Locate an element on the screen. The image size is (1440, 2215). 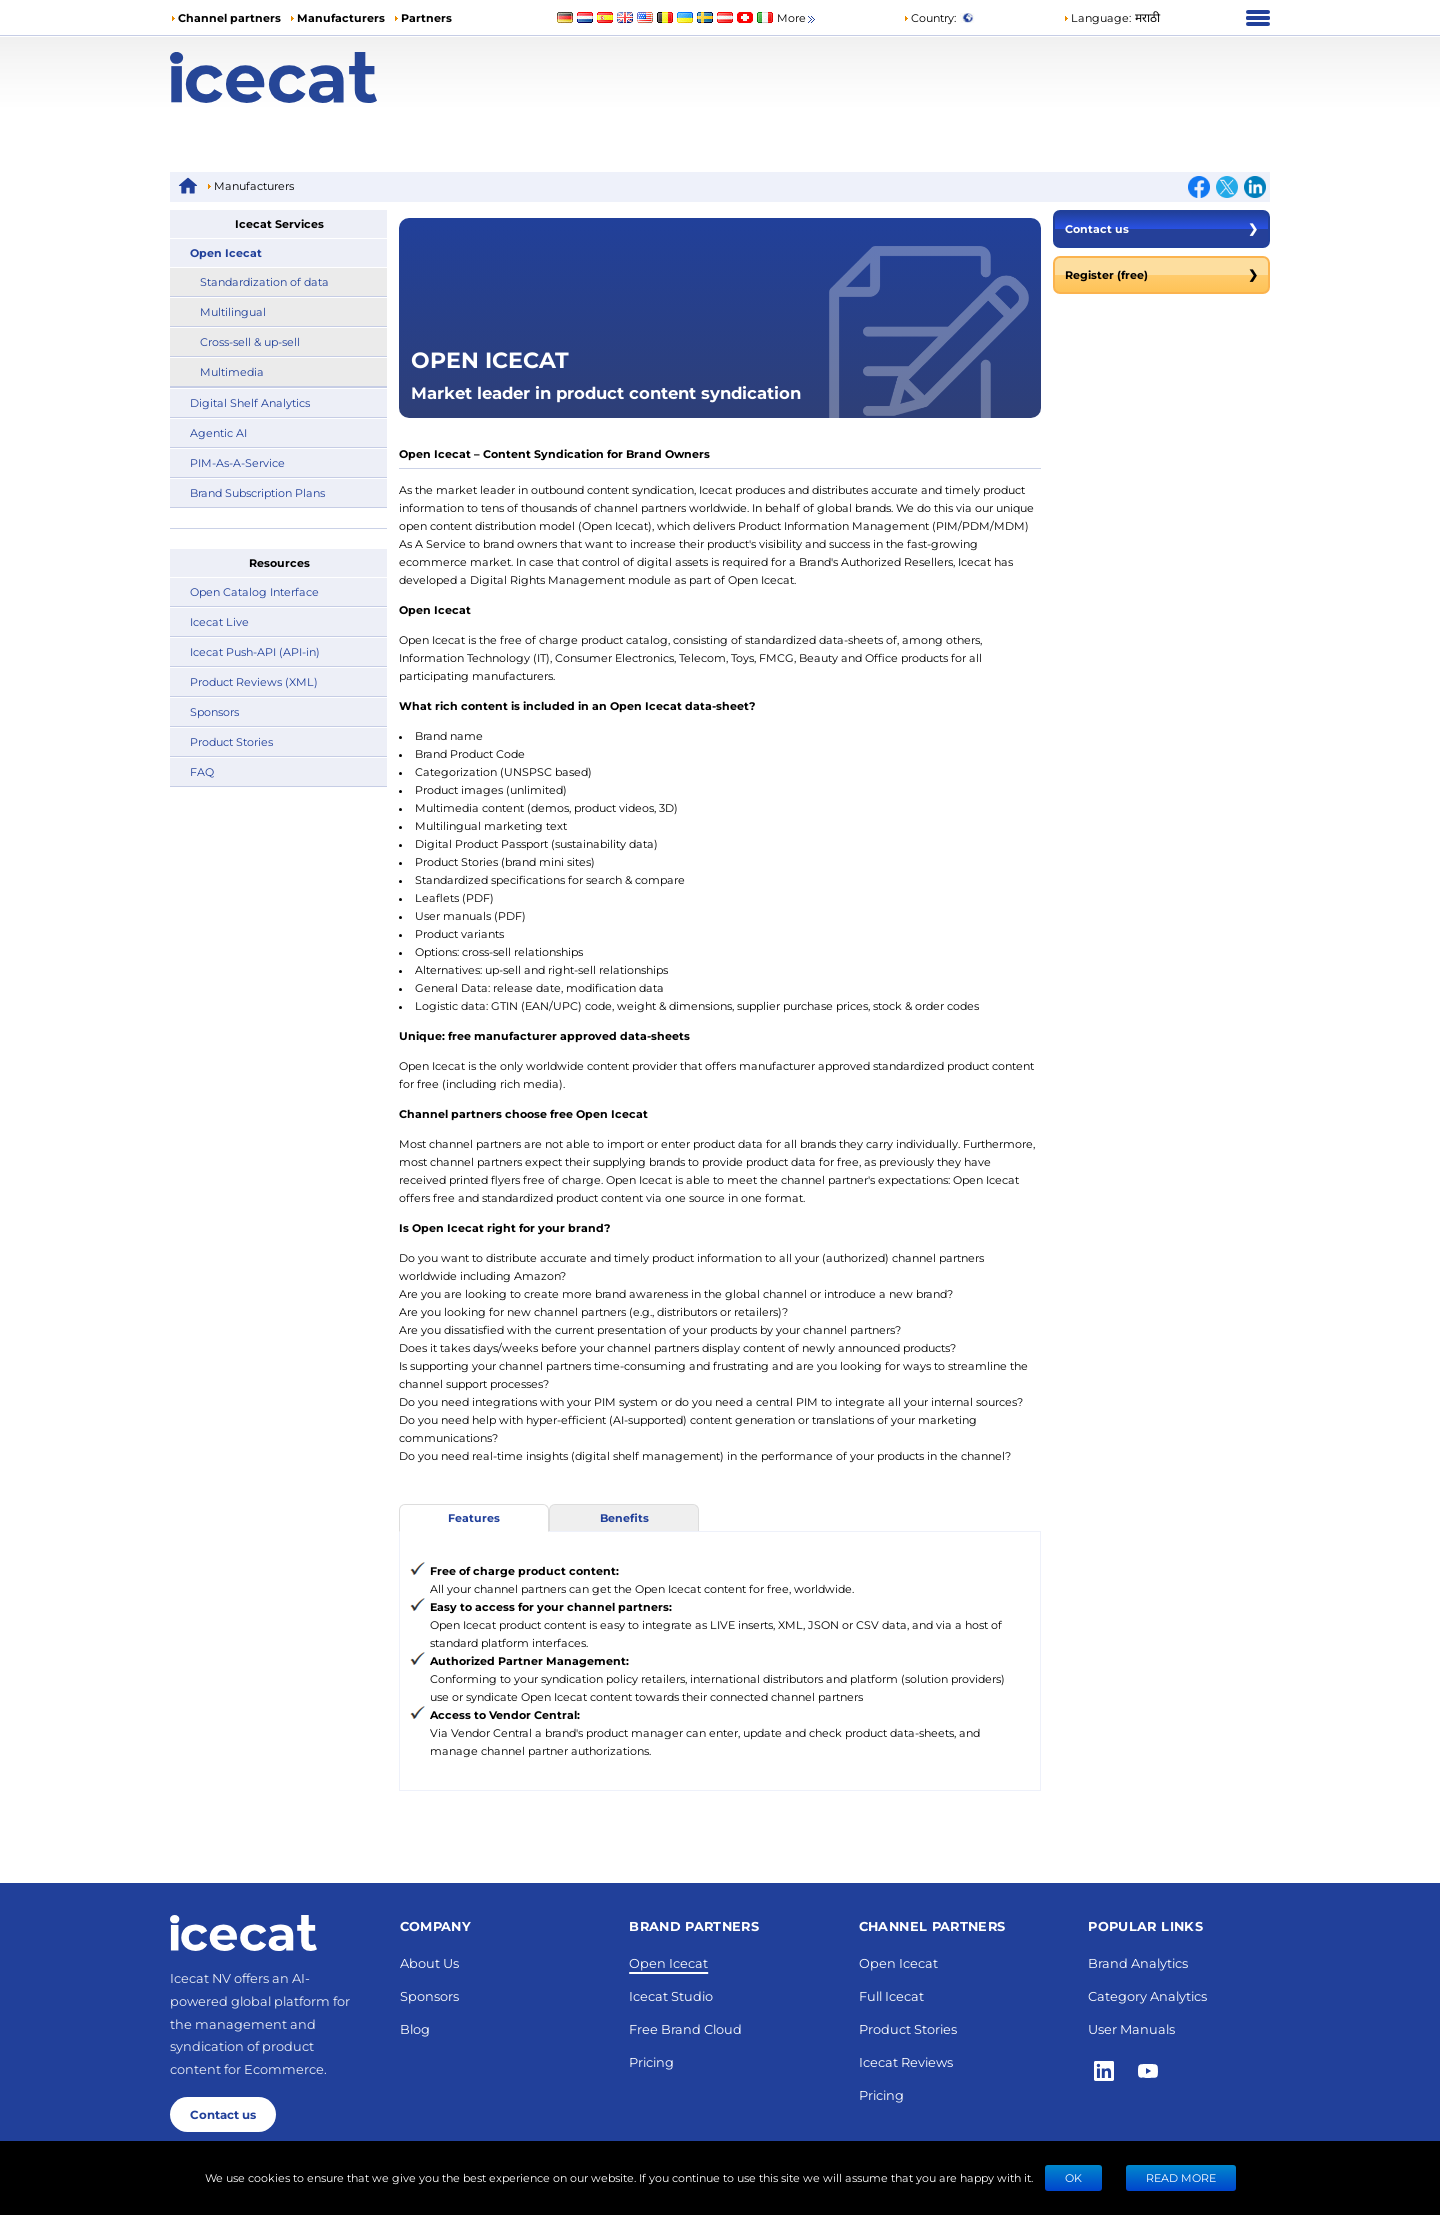
Product Stories is located at coordinates (231, 741).